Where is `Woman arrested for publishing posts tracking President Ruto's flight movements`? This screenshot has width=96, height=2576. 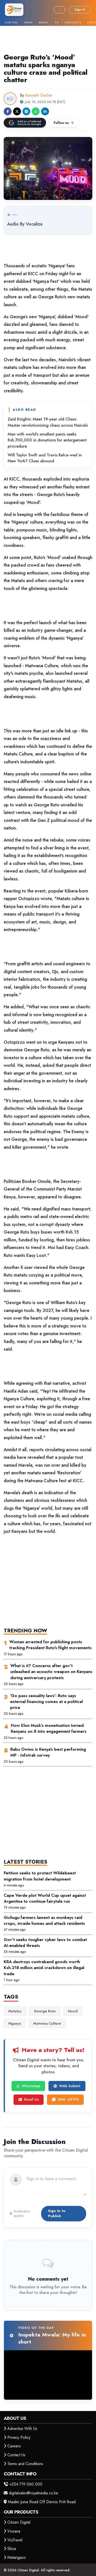 Woman arrested for publishing posts tracking President Ruto's flight movements is located at coordinates (50, 1645).